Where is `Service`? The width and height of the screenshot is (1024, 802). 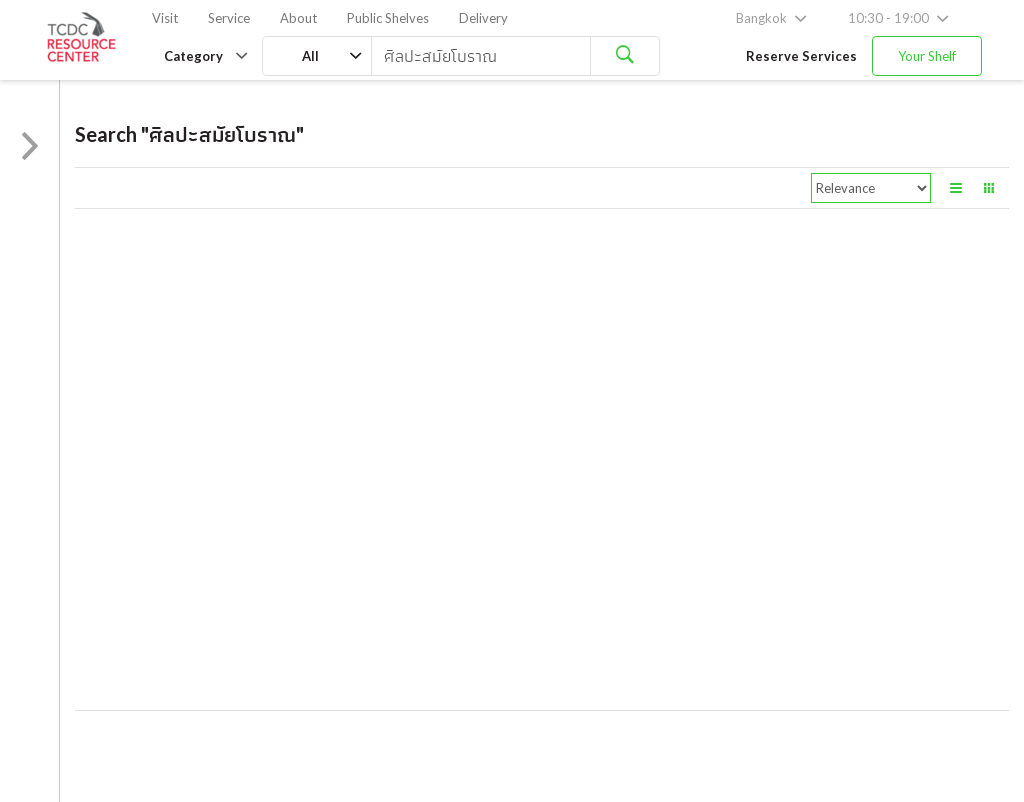 Service is located at coordinates (229, 18).